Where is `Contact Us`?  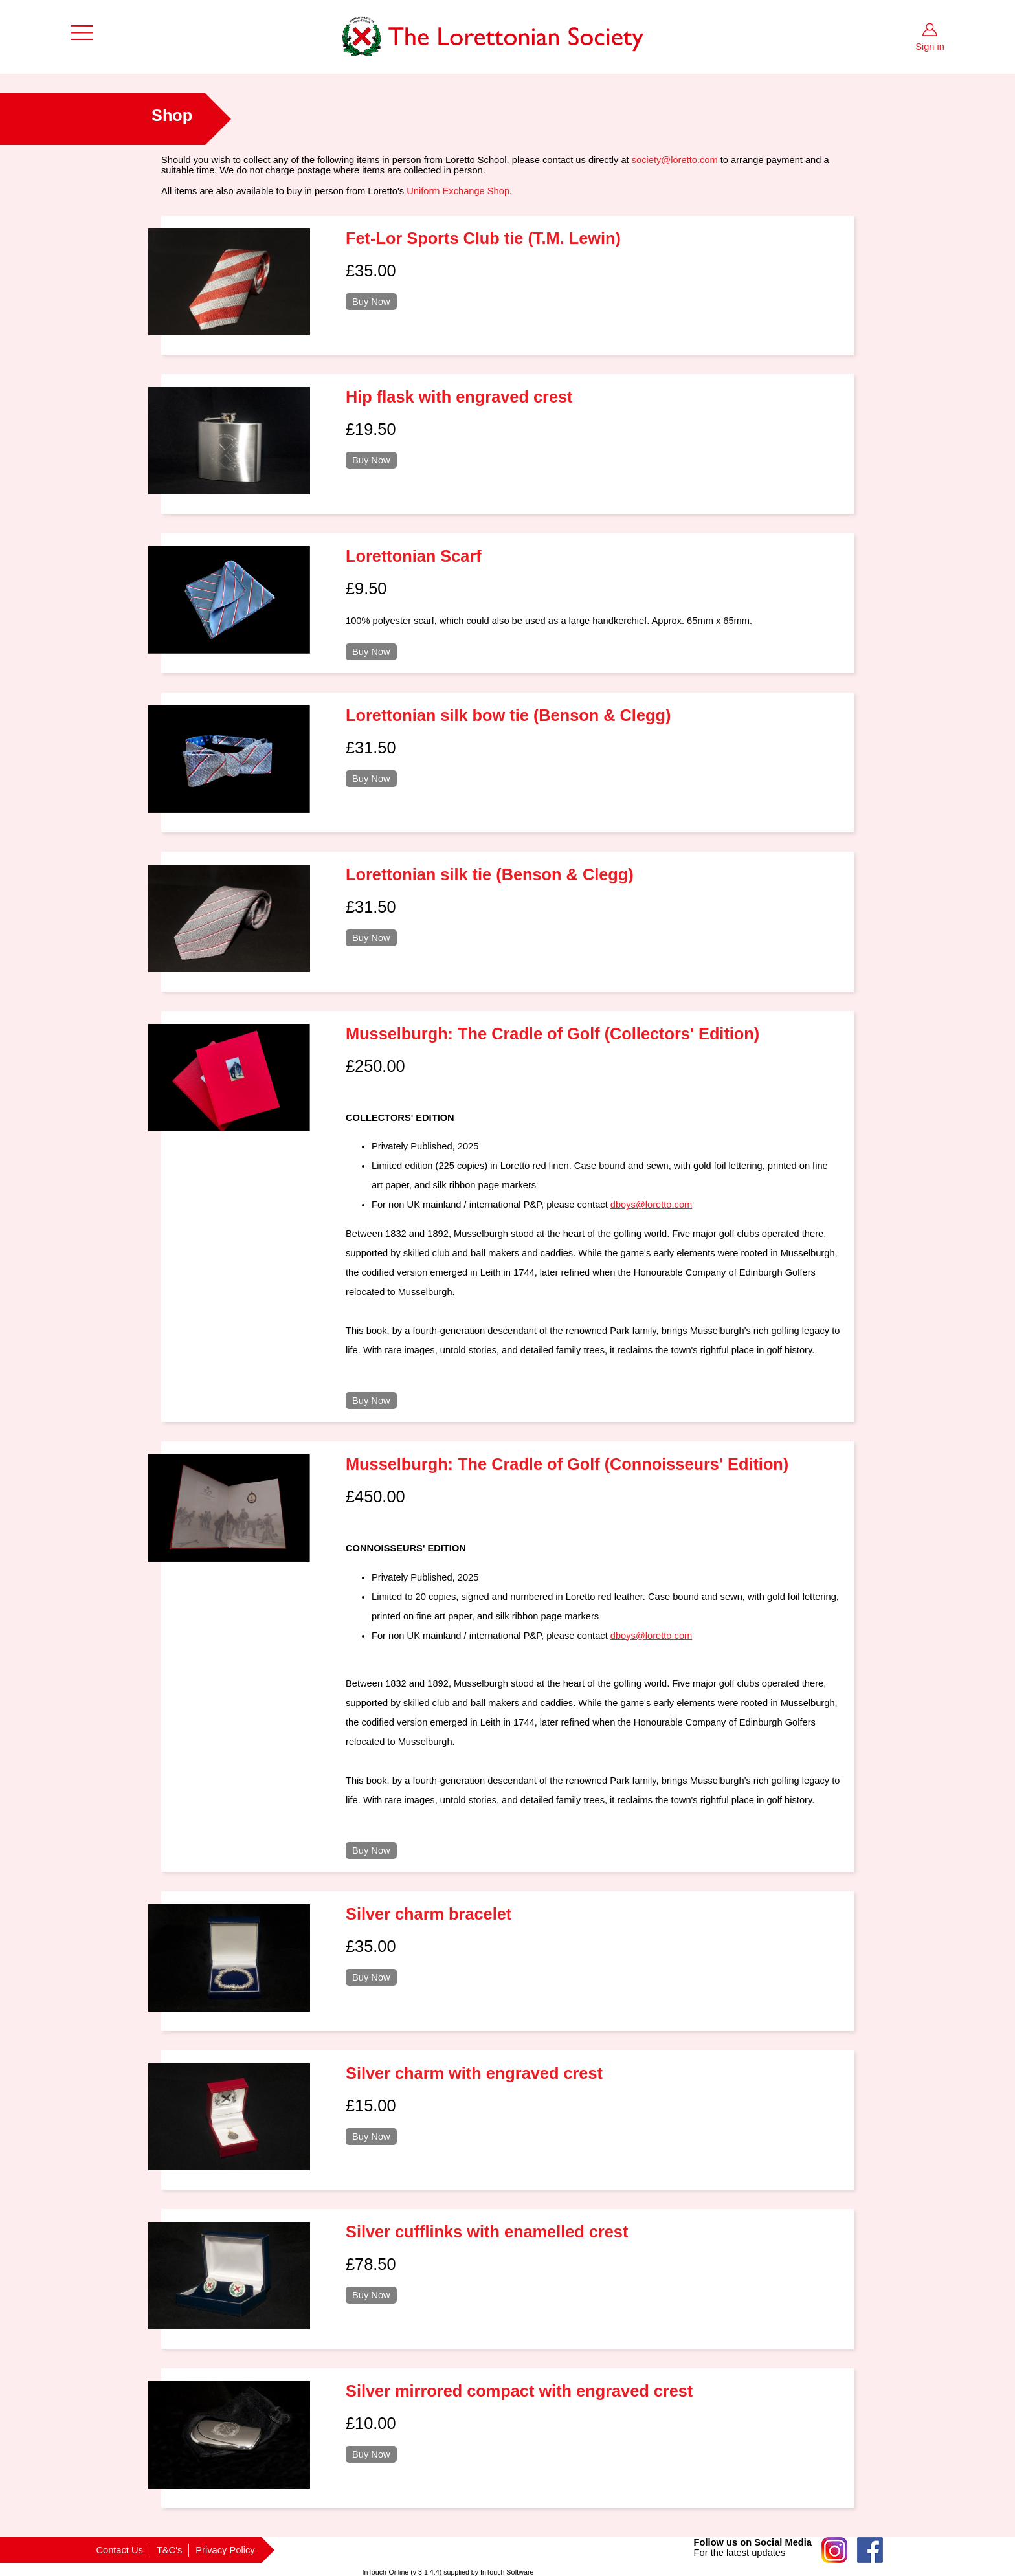
Contact Us is located at coordinates (119, 2550).